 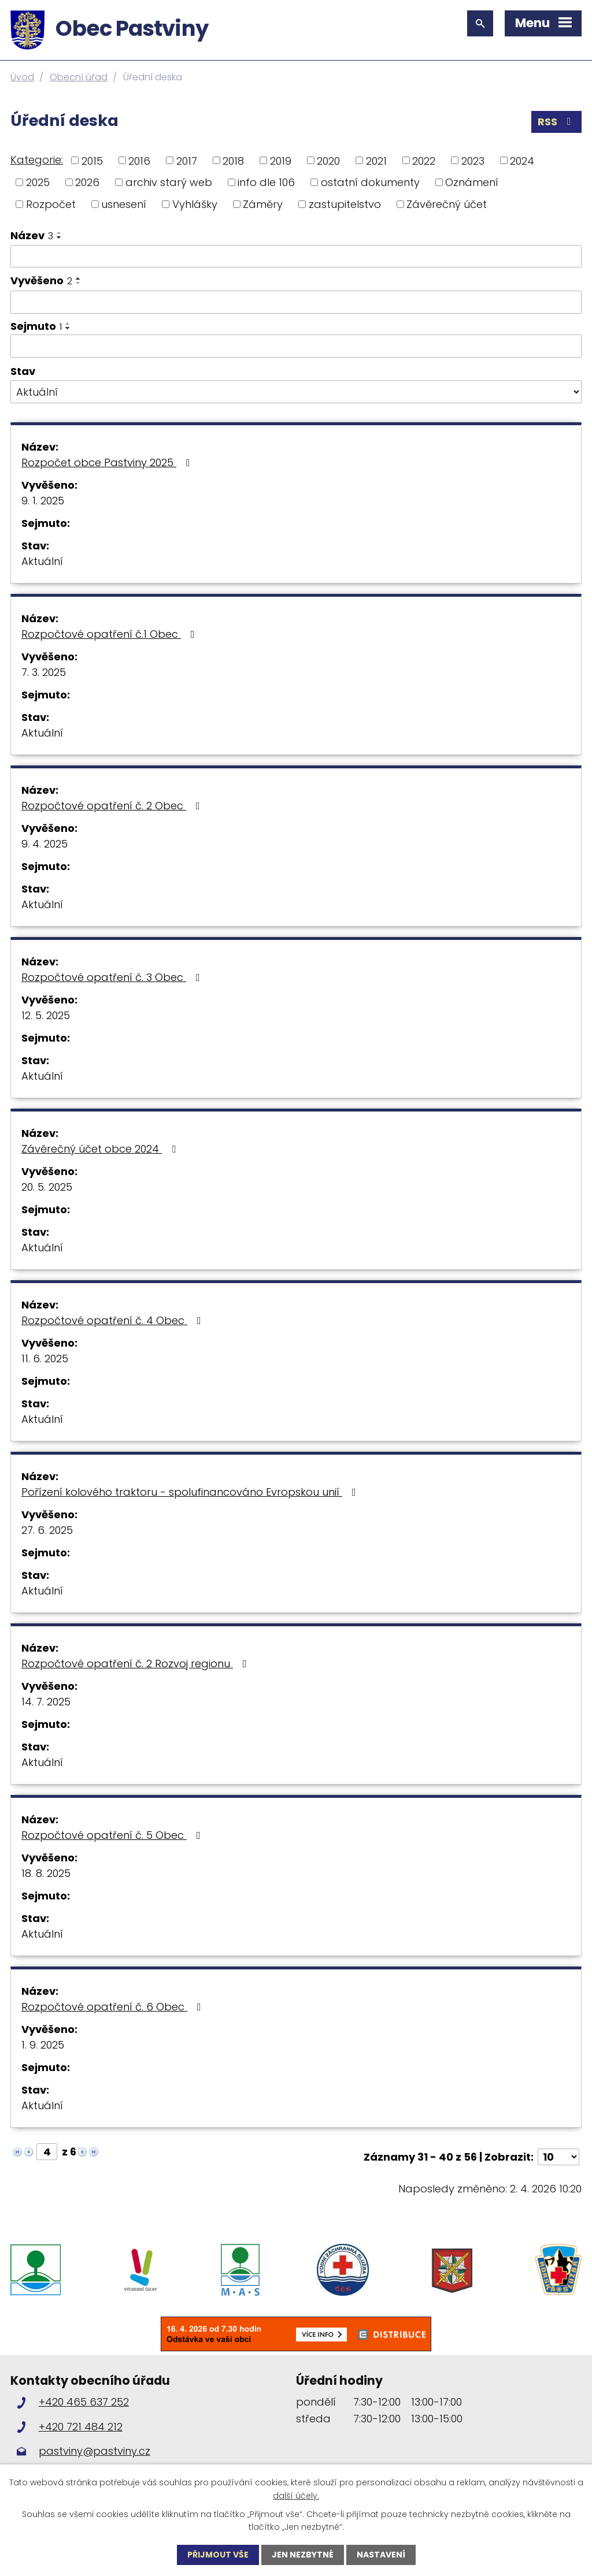 I want to click on 7. 3. 2025, so click(x=43, y=672).